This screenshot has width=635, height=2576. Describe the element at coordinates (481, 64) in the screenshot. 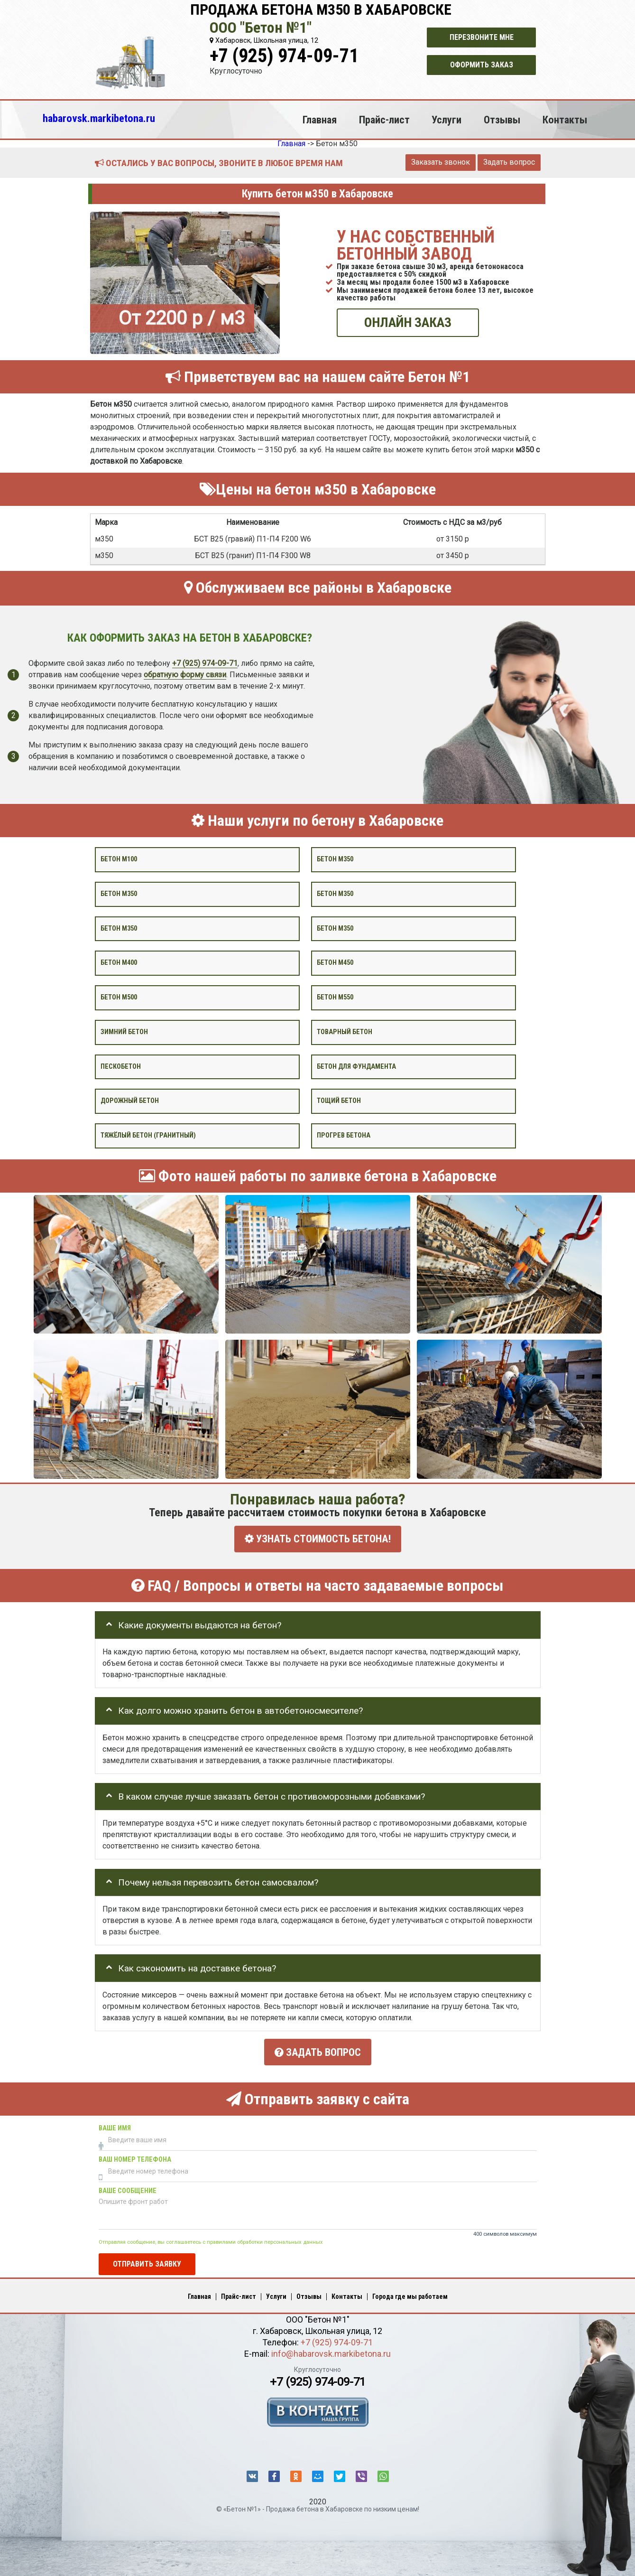

I see `Оформить заказ` at that location.